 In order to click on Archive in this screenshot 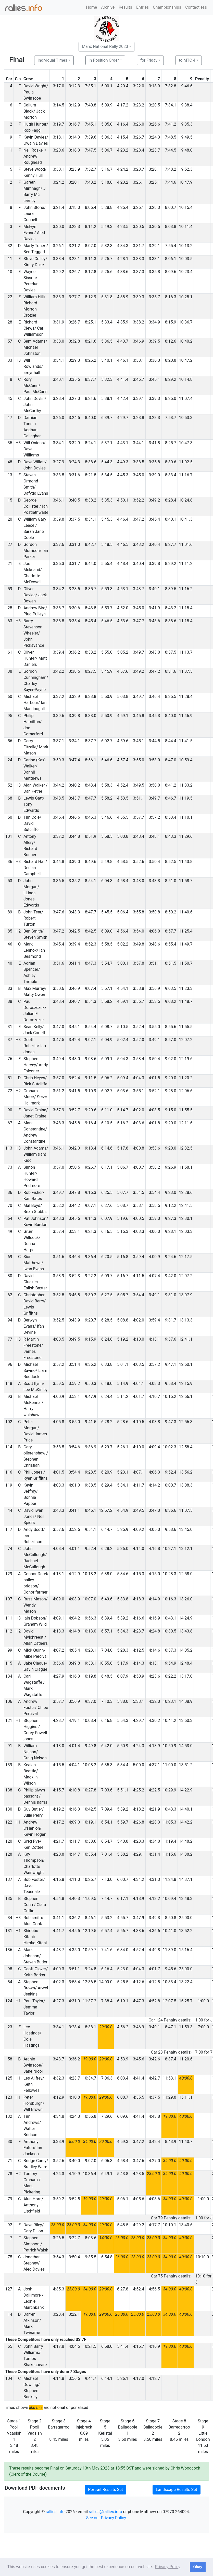, I will do `click(108, 7)`.